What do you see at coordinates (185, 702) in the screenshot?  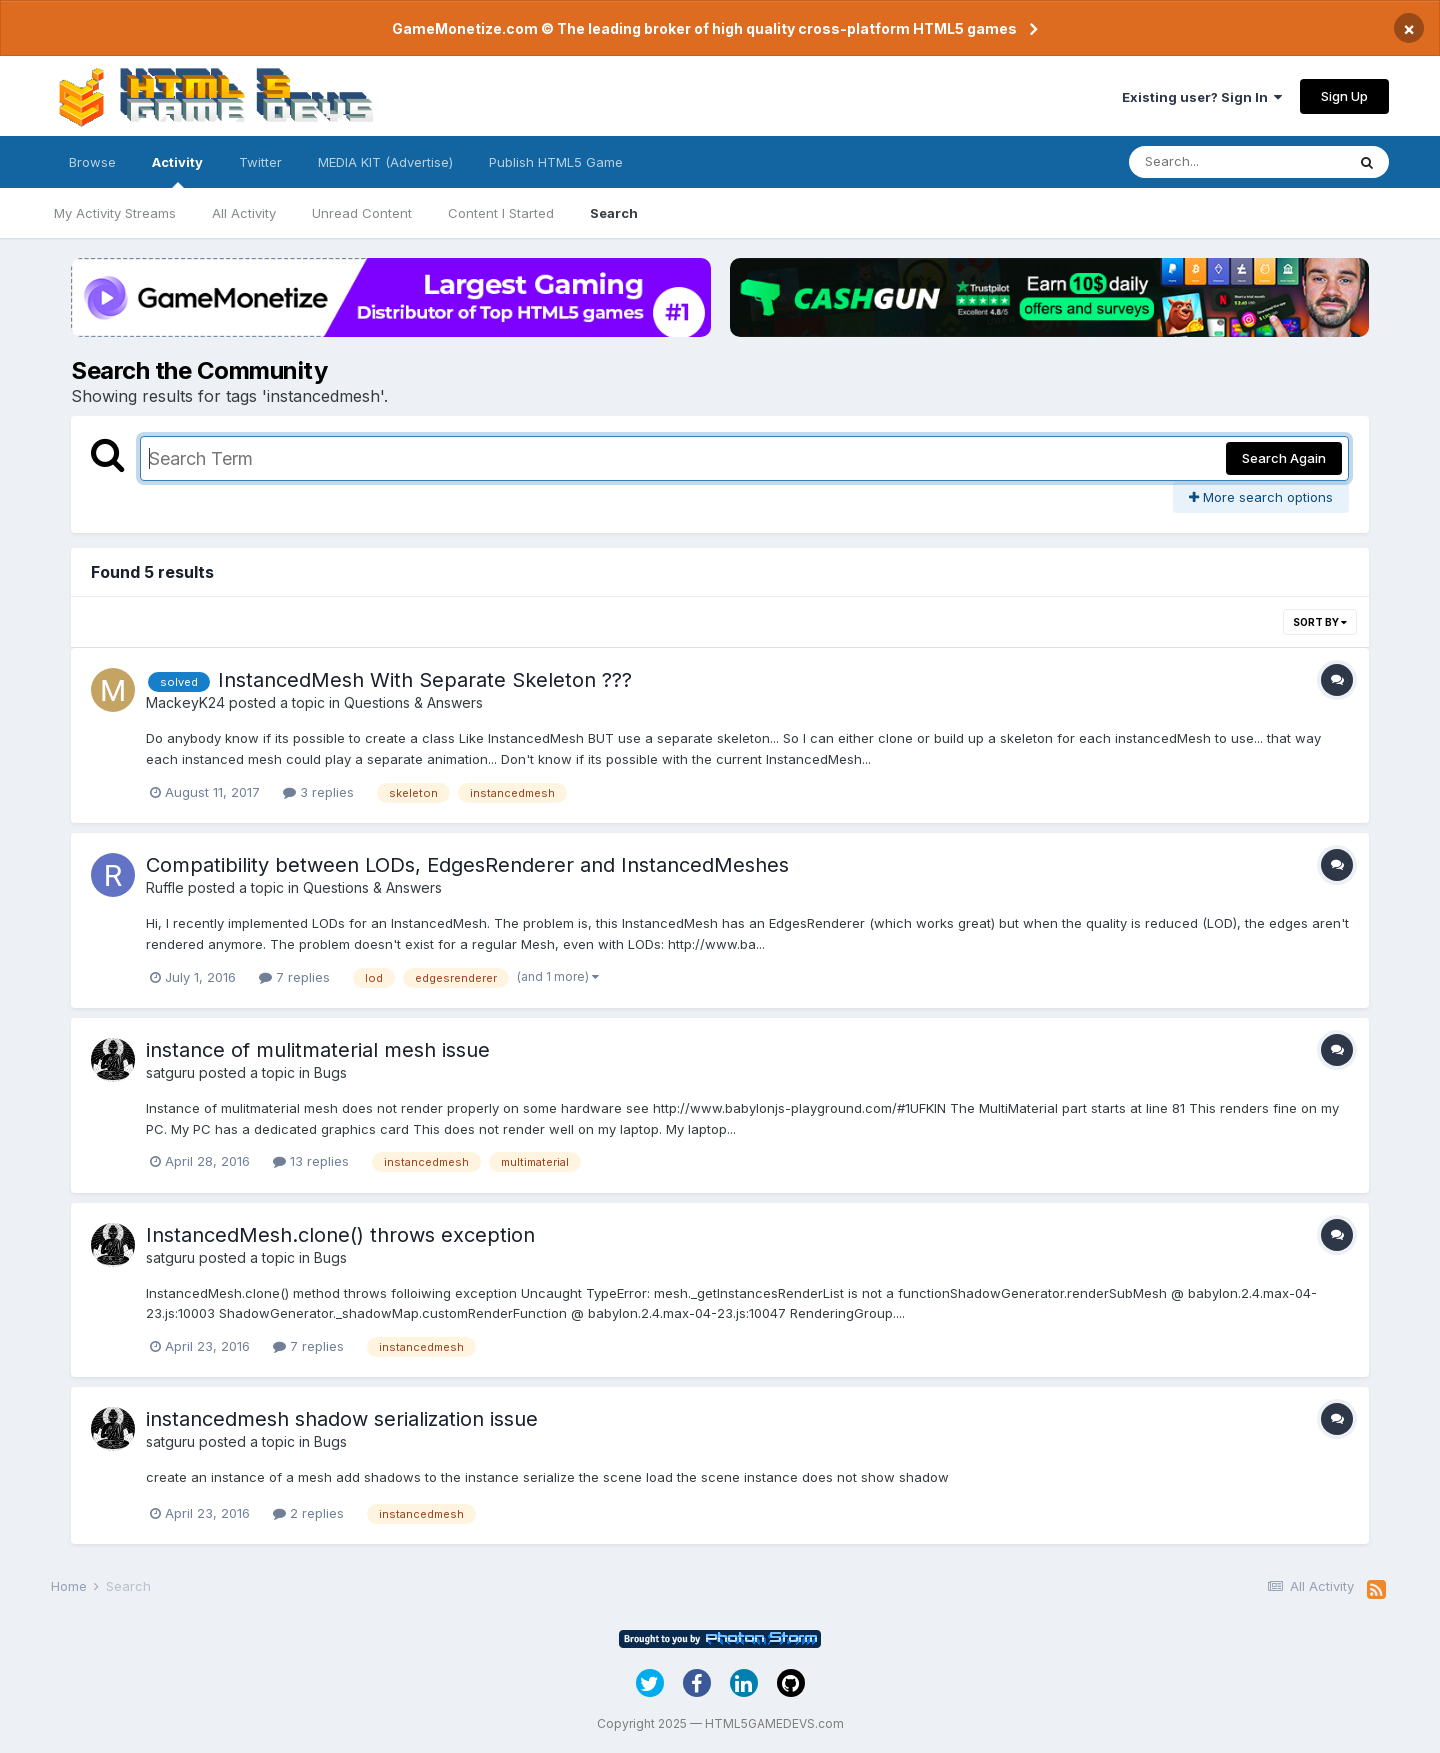 I see `MackeyK24` at bounding box center [185, 702].